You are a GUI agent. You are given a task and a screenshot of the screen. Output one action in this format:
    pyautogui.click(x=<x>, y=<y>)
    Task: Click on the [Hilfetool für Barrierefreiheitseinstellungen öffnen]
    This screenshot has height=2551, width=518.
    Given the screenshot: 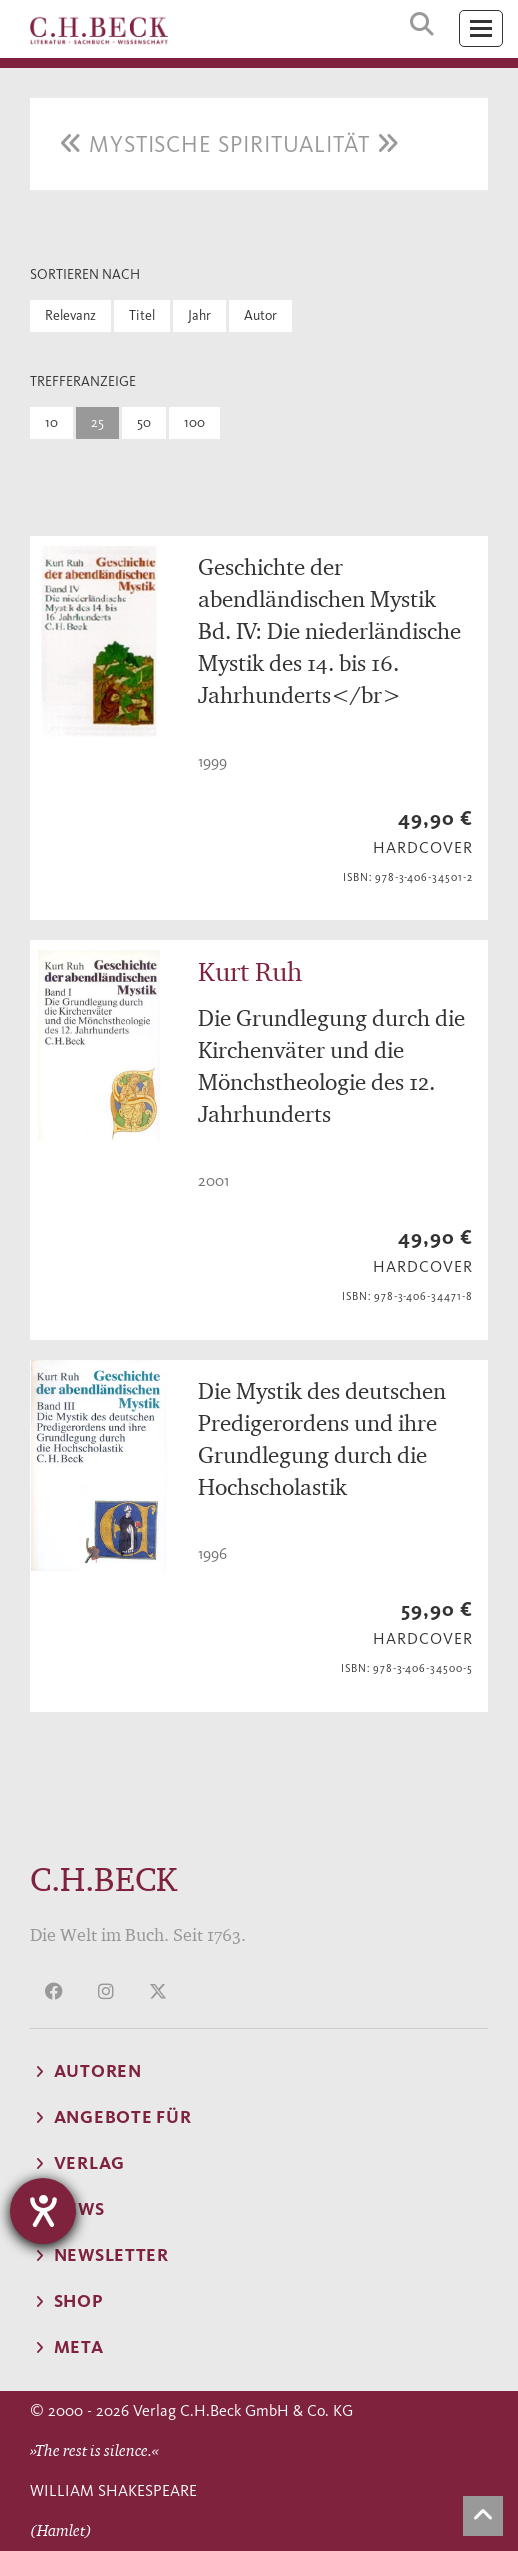 What is the action you would take?
    pyautogui.click(x=43, y=2211)
    